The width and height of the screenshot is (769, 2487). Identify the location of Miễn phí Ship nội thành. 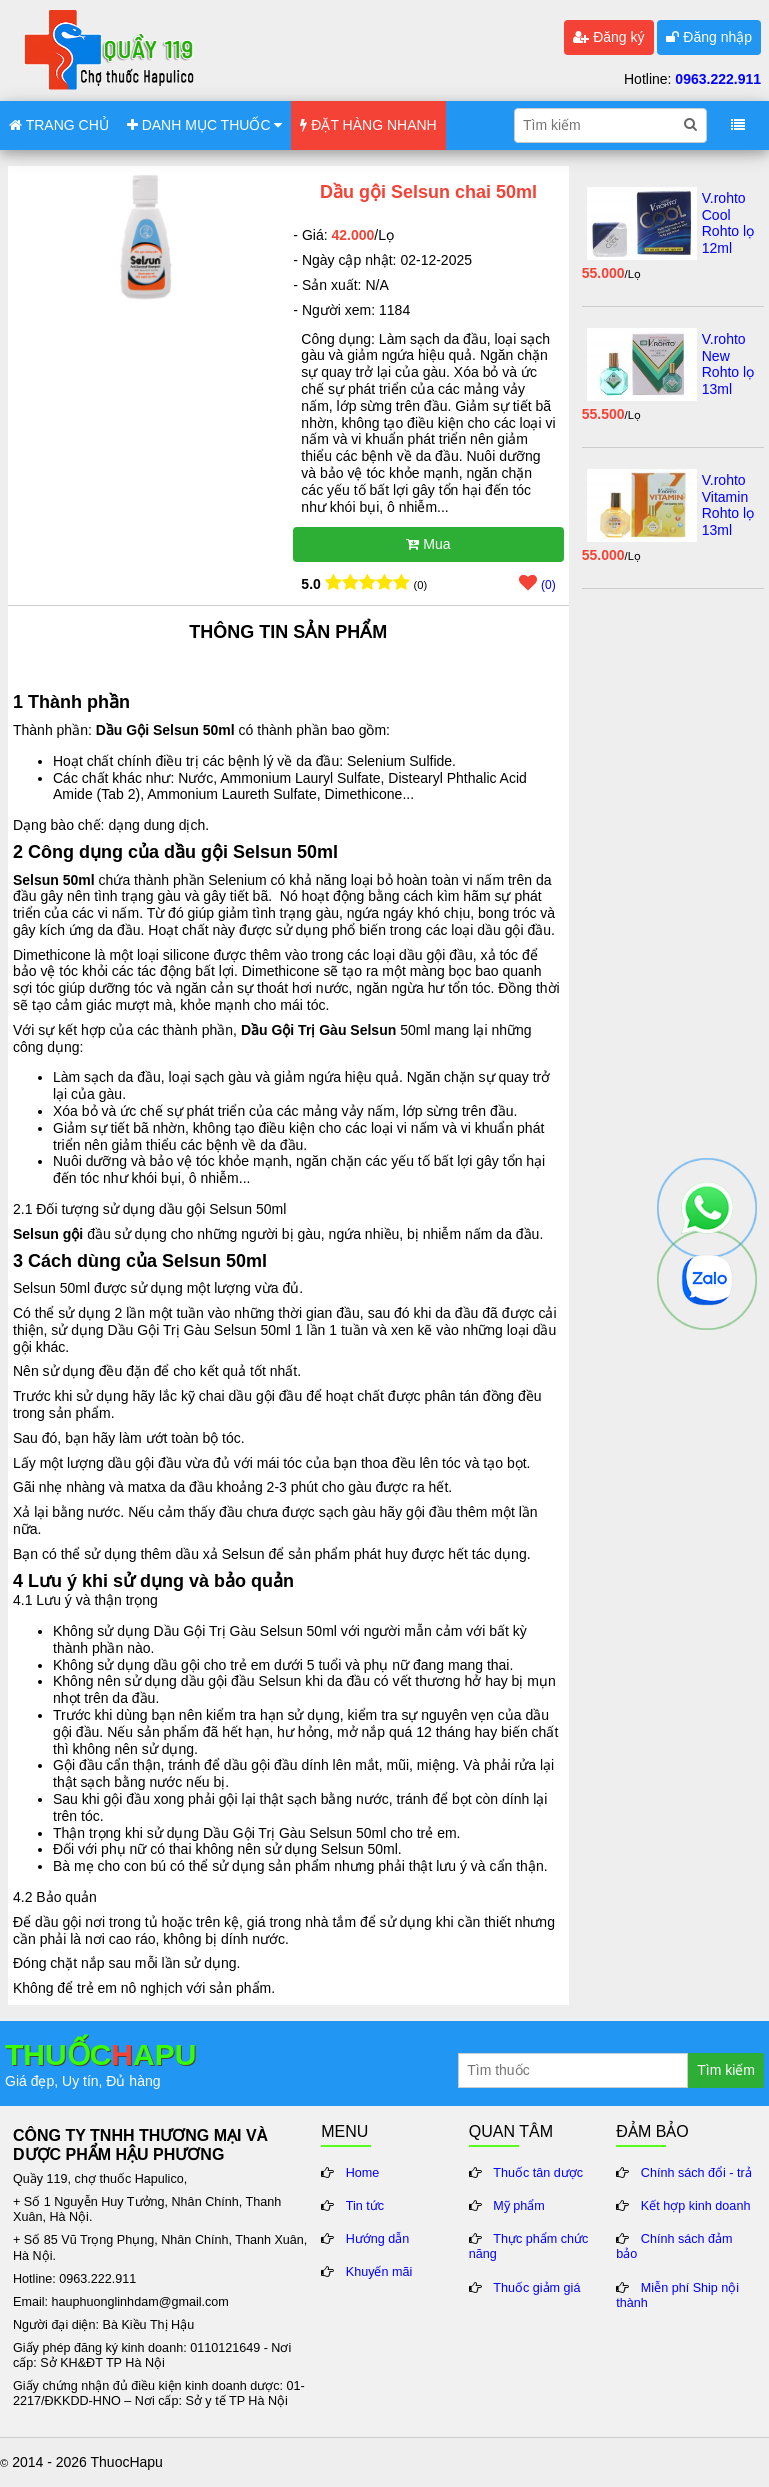
(677, 2295).